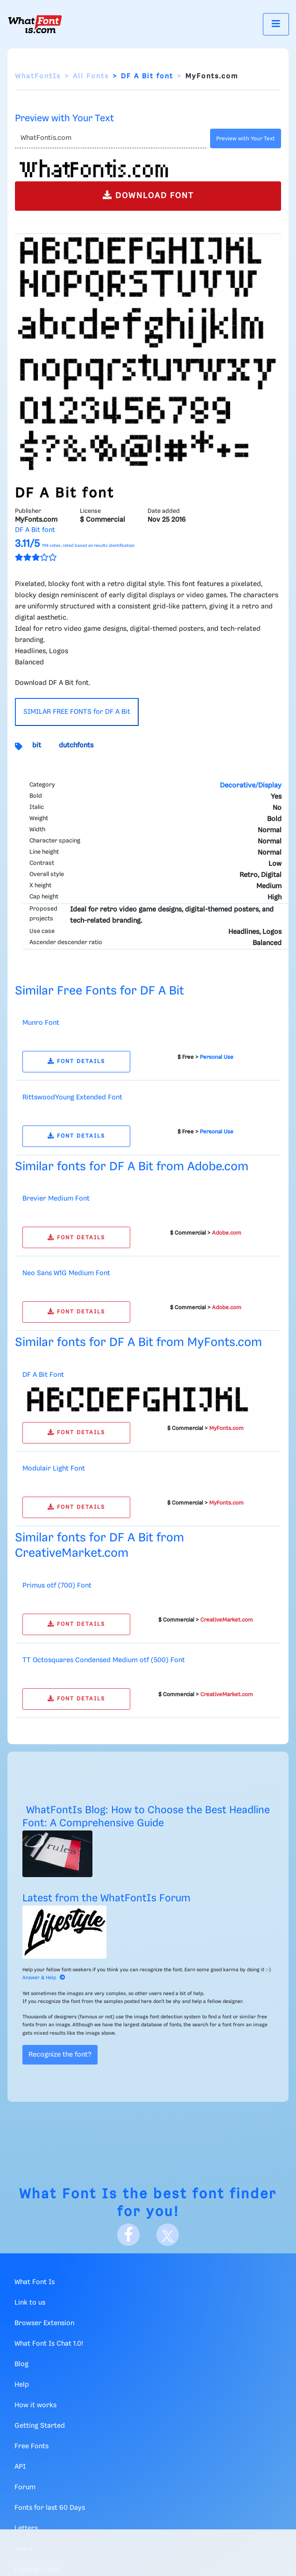 This screenshot has width=296, height=2576. Describe the element at coordinates (24, 2487) in the screenshot. I see `Forum` at that location.